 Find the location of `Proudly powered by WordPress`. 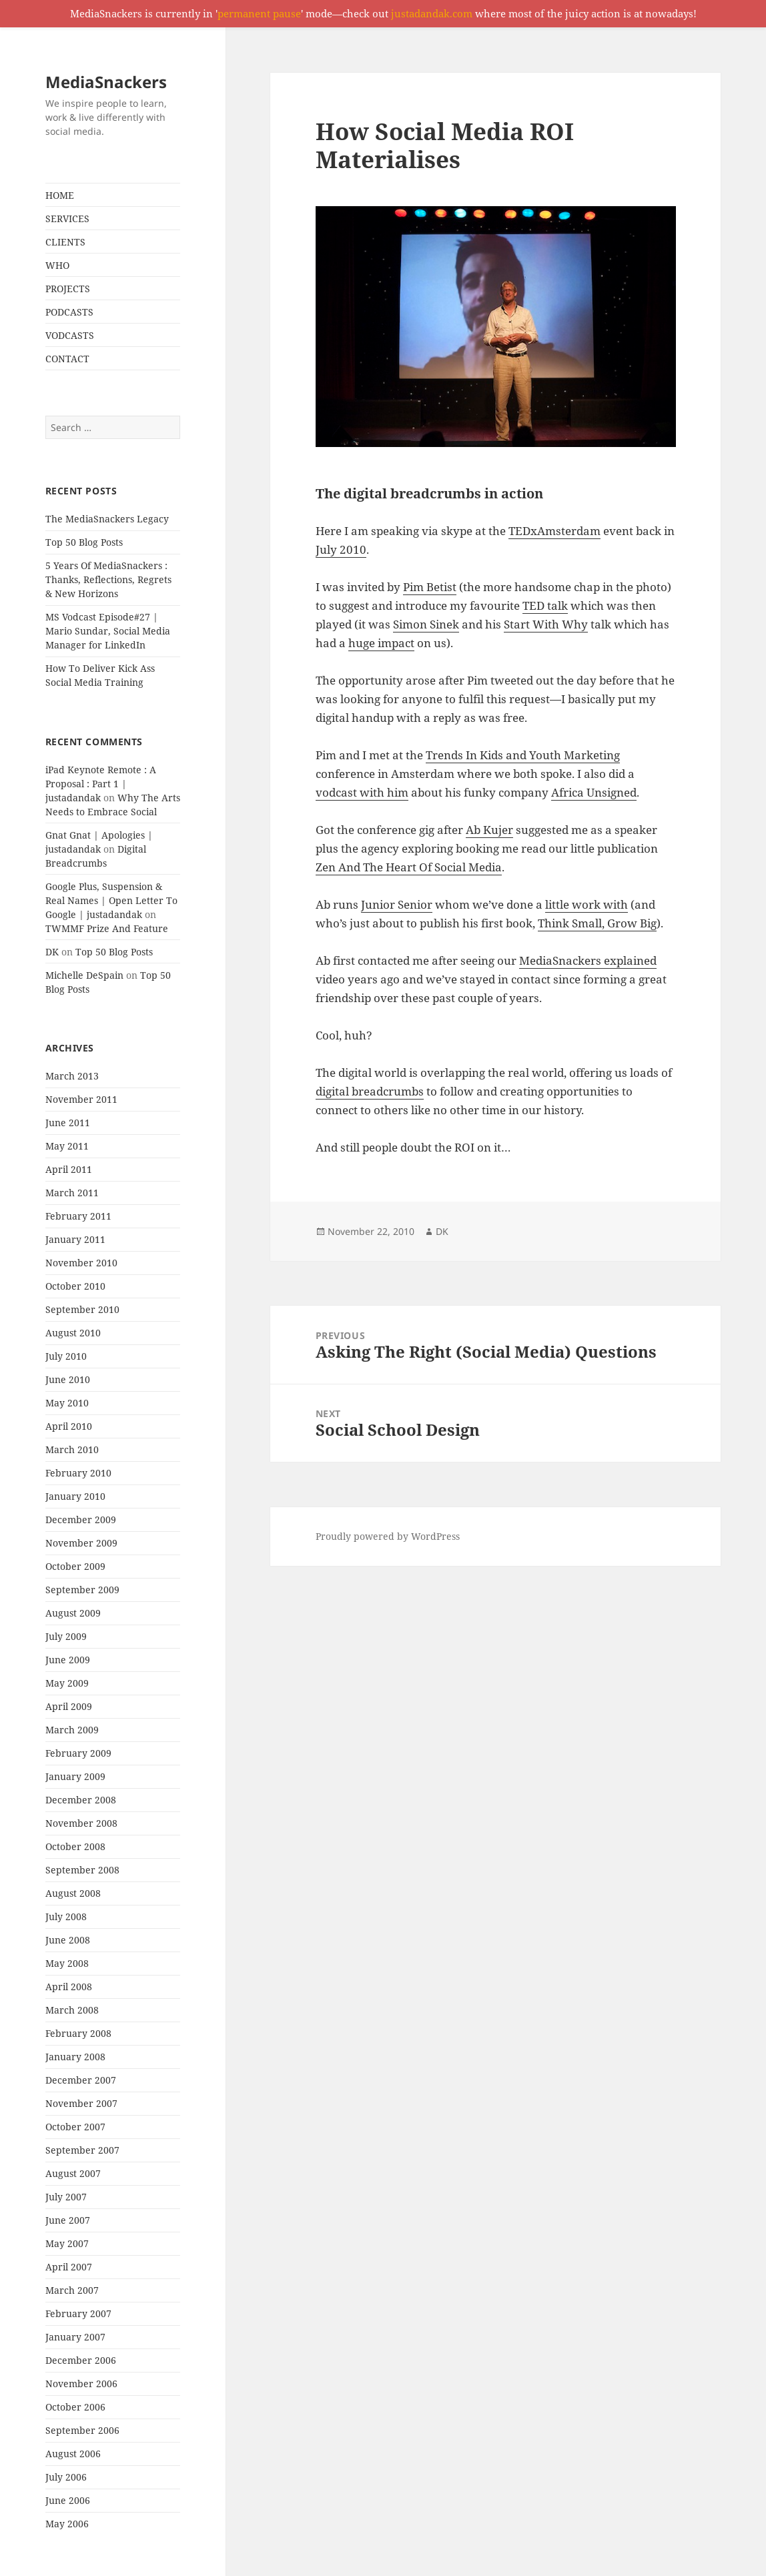

Proudly powered by WordPress is located at coordinates (388, 1536).